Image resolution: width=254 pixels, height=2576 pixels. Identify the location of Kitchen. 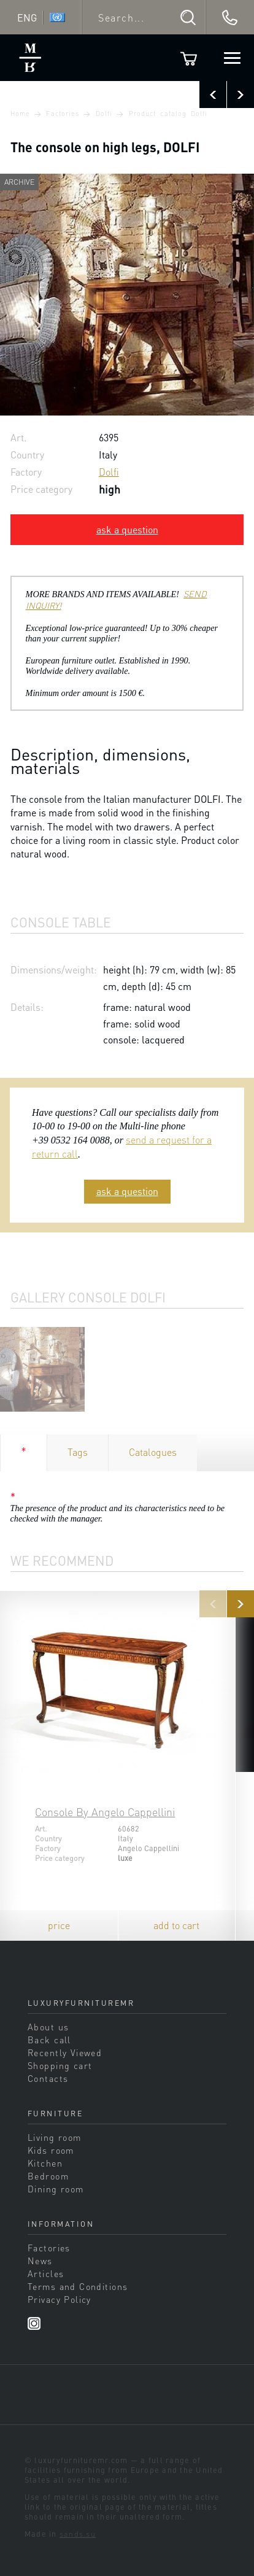
(45, 2162).